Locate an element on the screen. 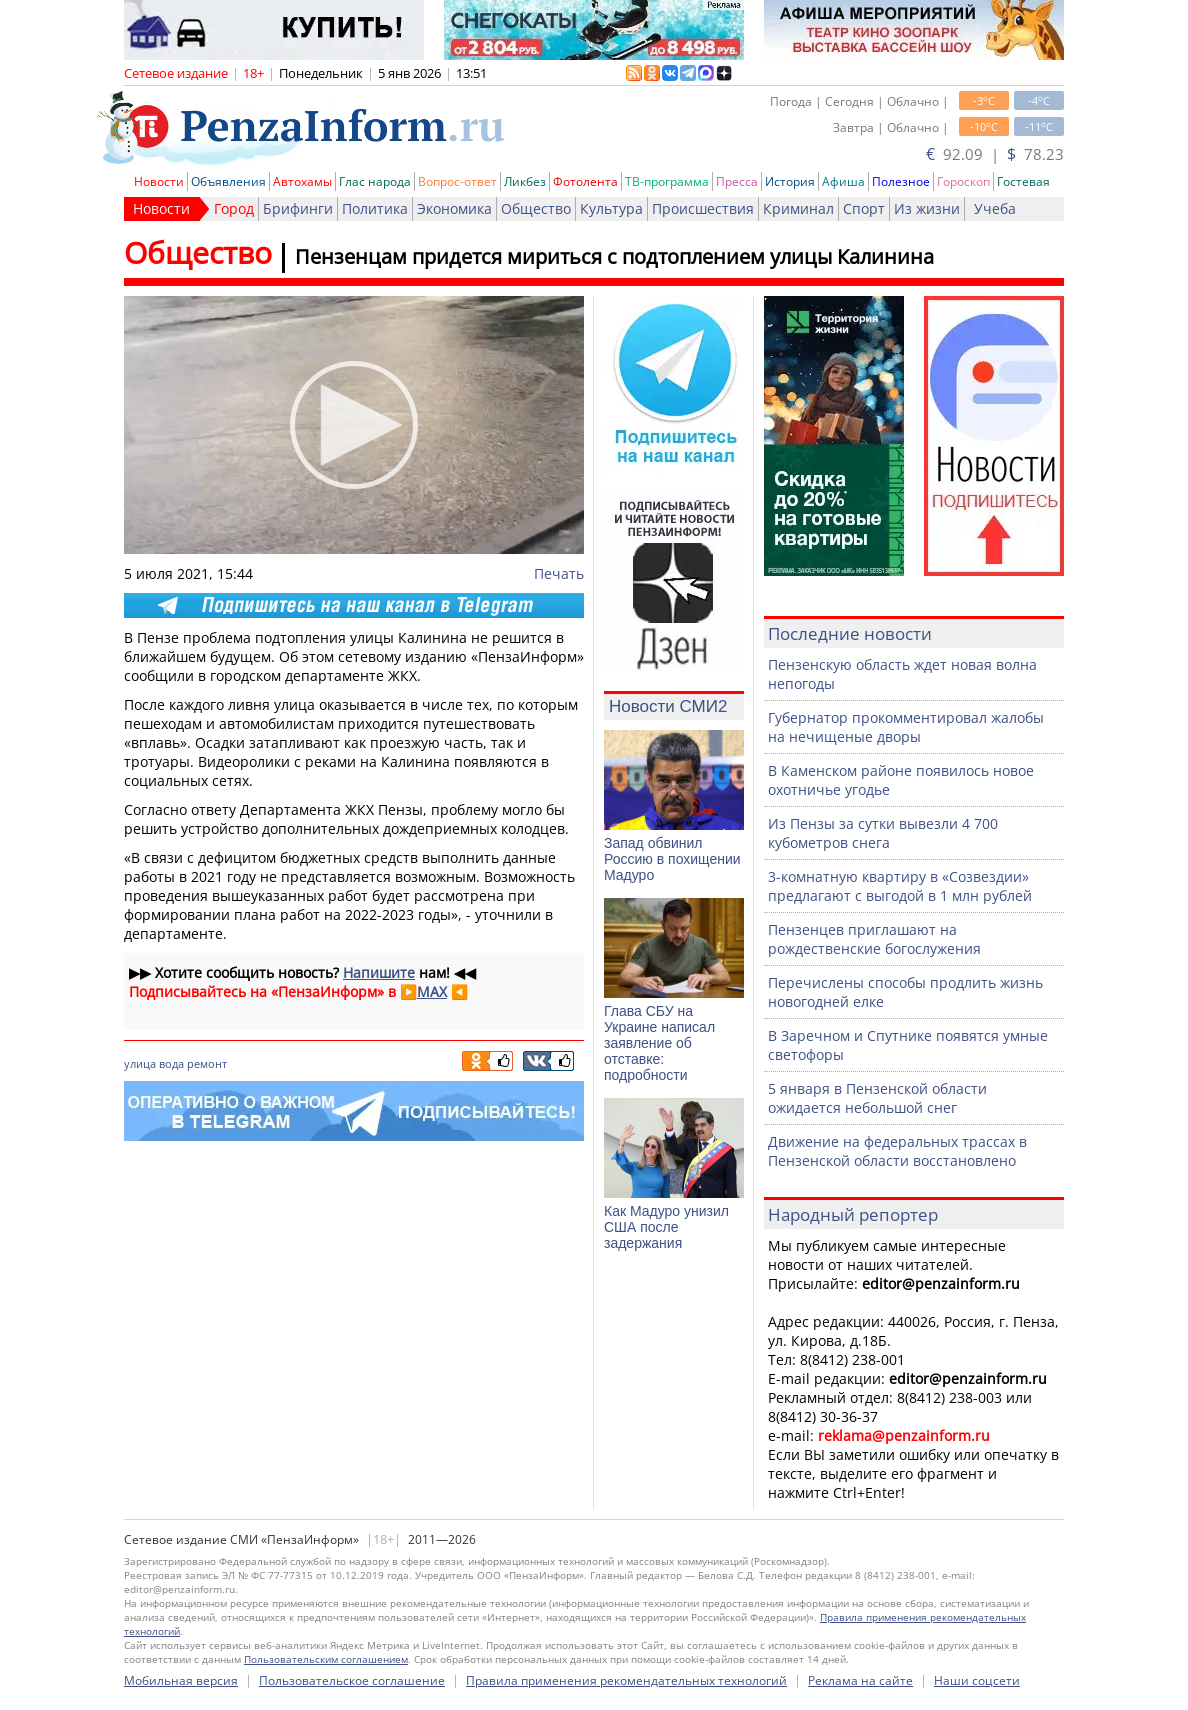 This screenshot has height=1710, width=1188. Афиша is located at coordinates (843, 181).